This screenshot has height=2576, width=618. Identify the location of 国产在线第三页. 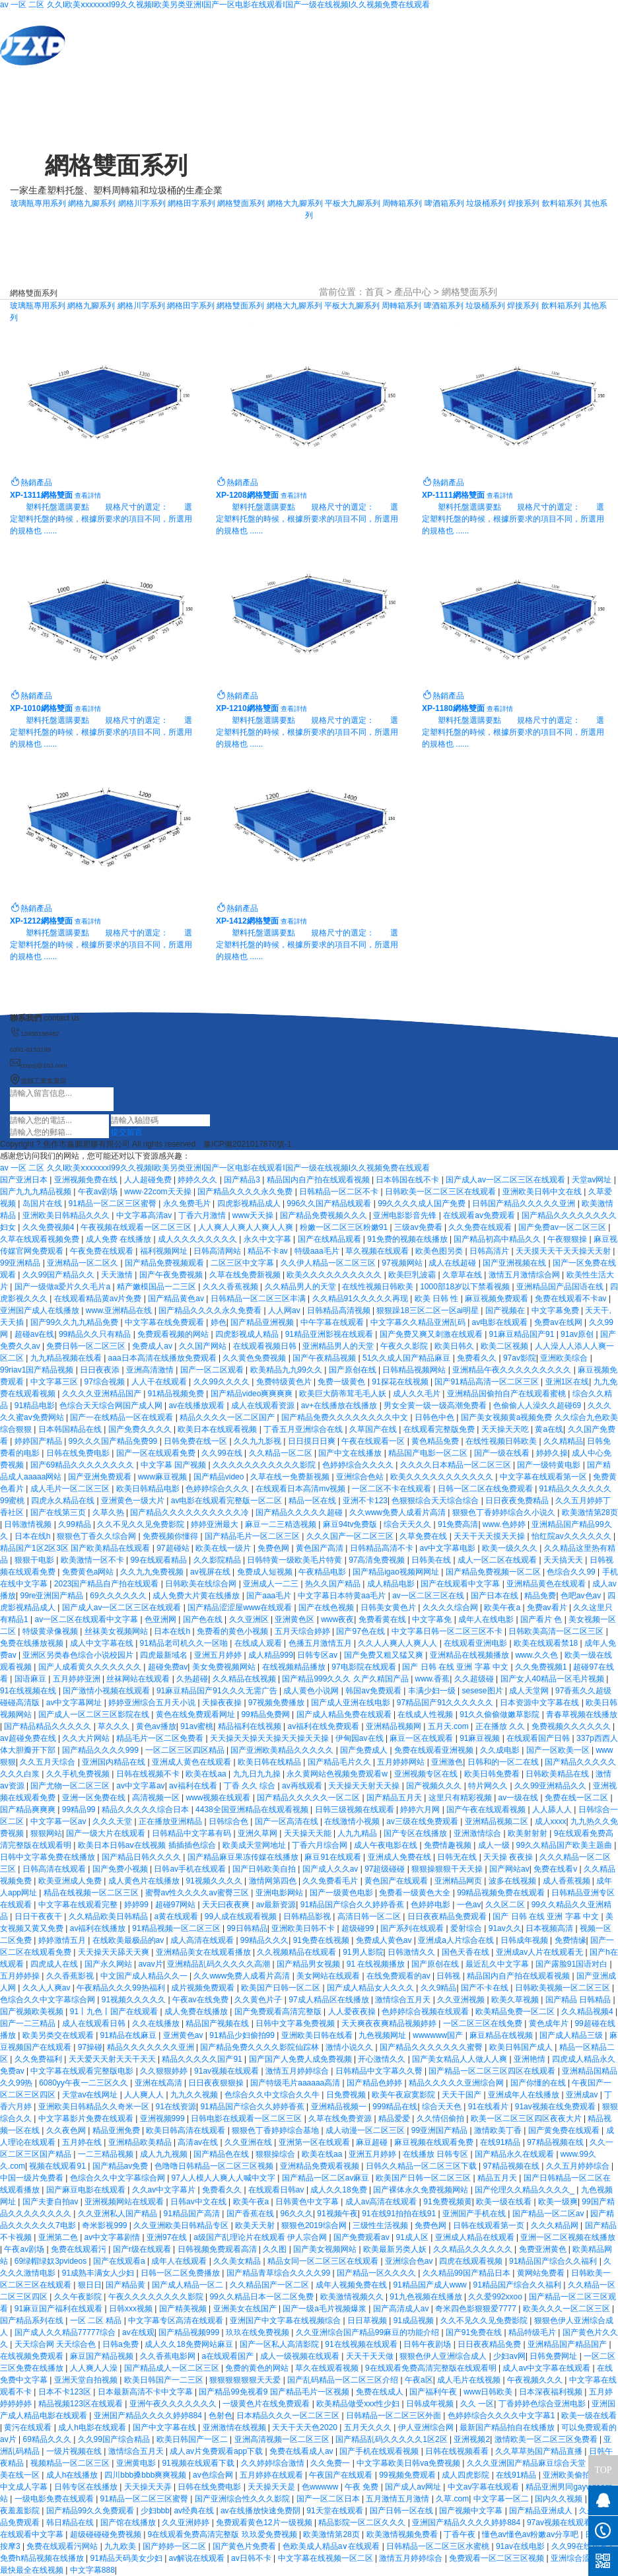
(59, 1512).